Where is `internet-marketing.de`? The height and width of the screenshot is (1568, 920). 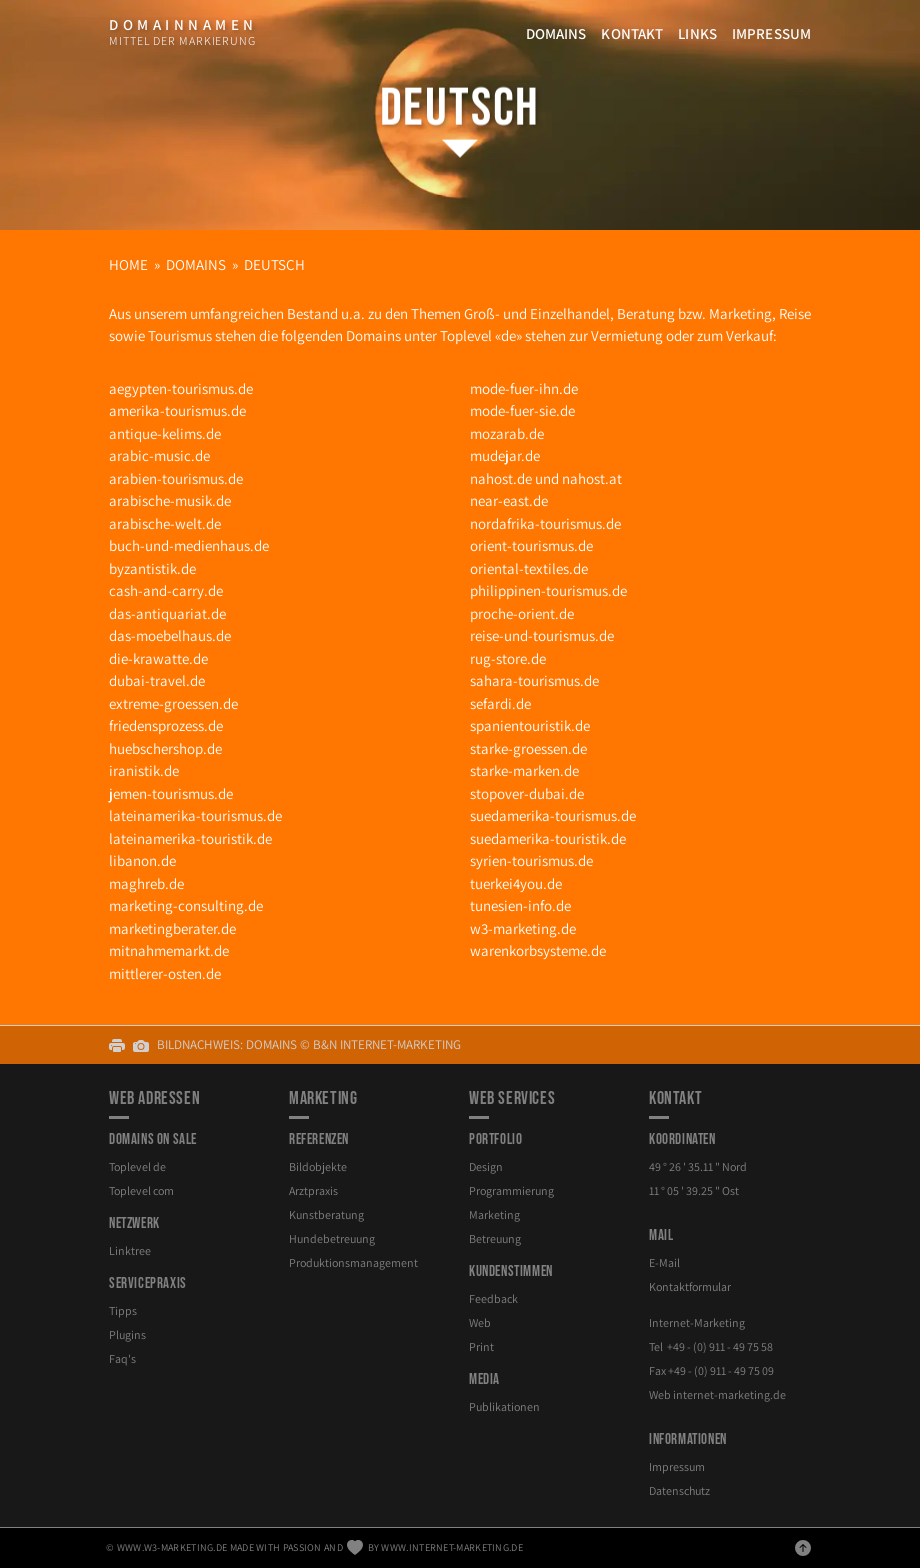
internet-marketing.de is located at coordinates (729, 1394).